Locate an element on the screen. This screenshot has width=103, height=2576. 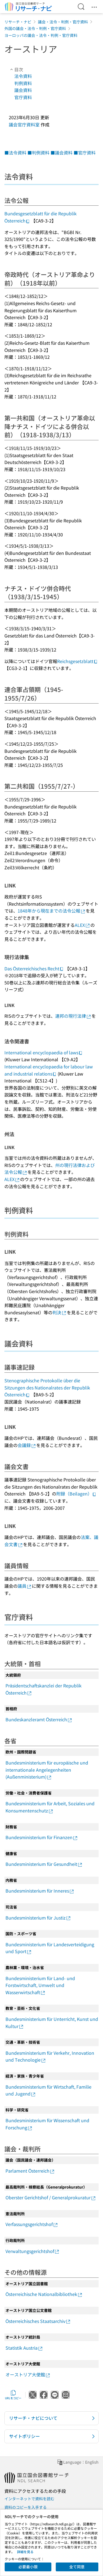
Verfassungsgerichtshof is located at coordinates (31, 2224).